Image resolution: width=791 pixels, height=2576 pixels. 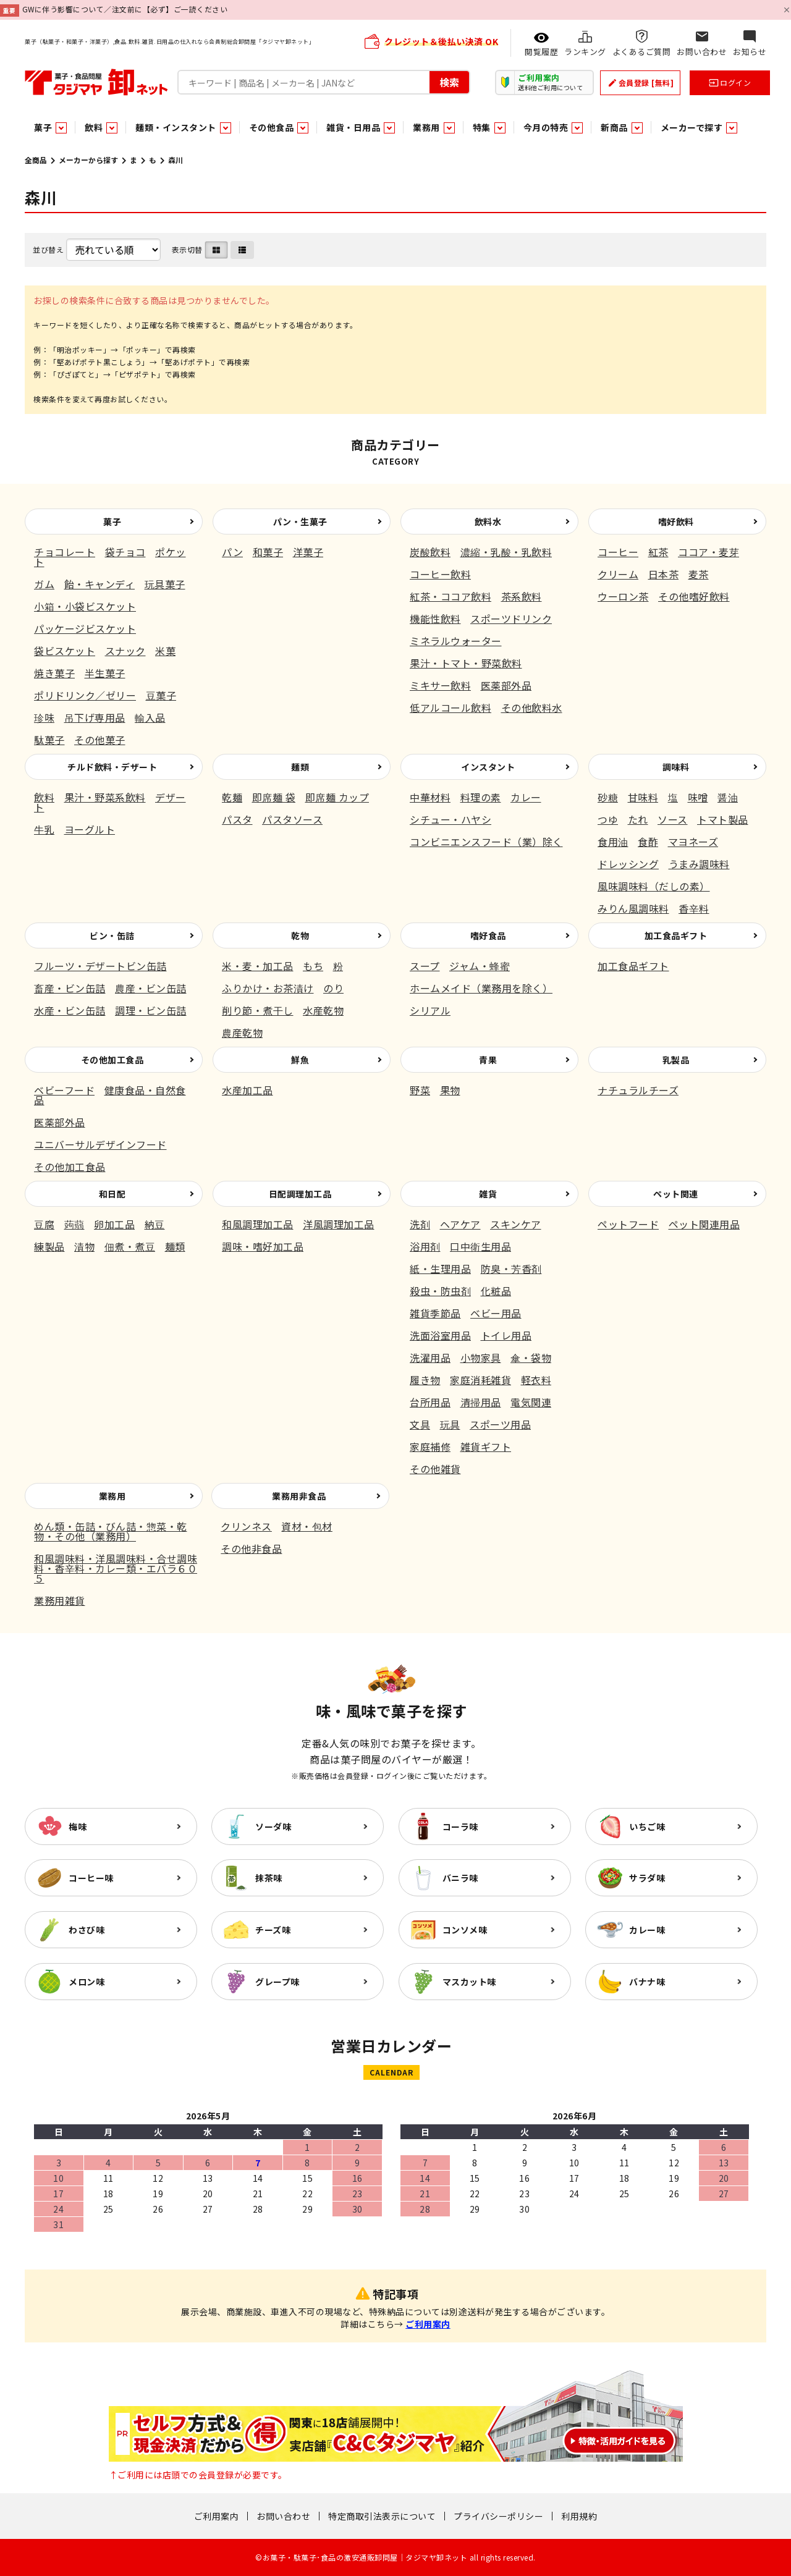 I want to click on 和風調理加工品, so click(x=258, y=1224).